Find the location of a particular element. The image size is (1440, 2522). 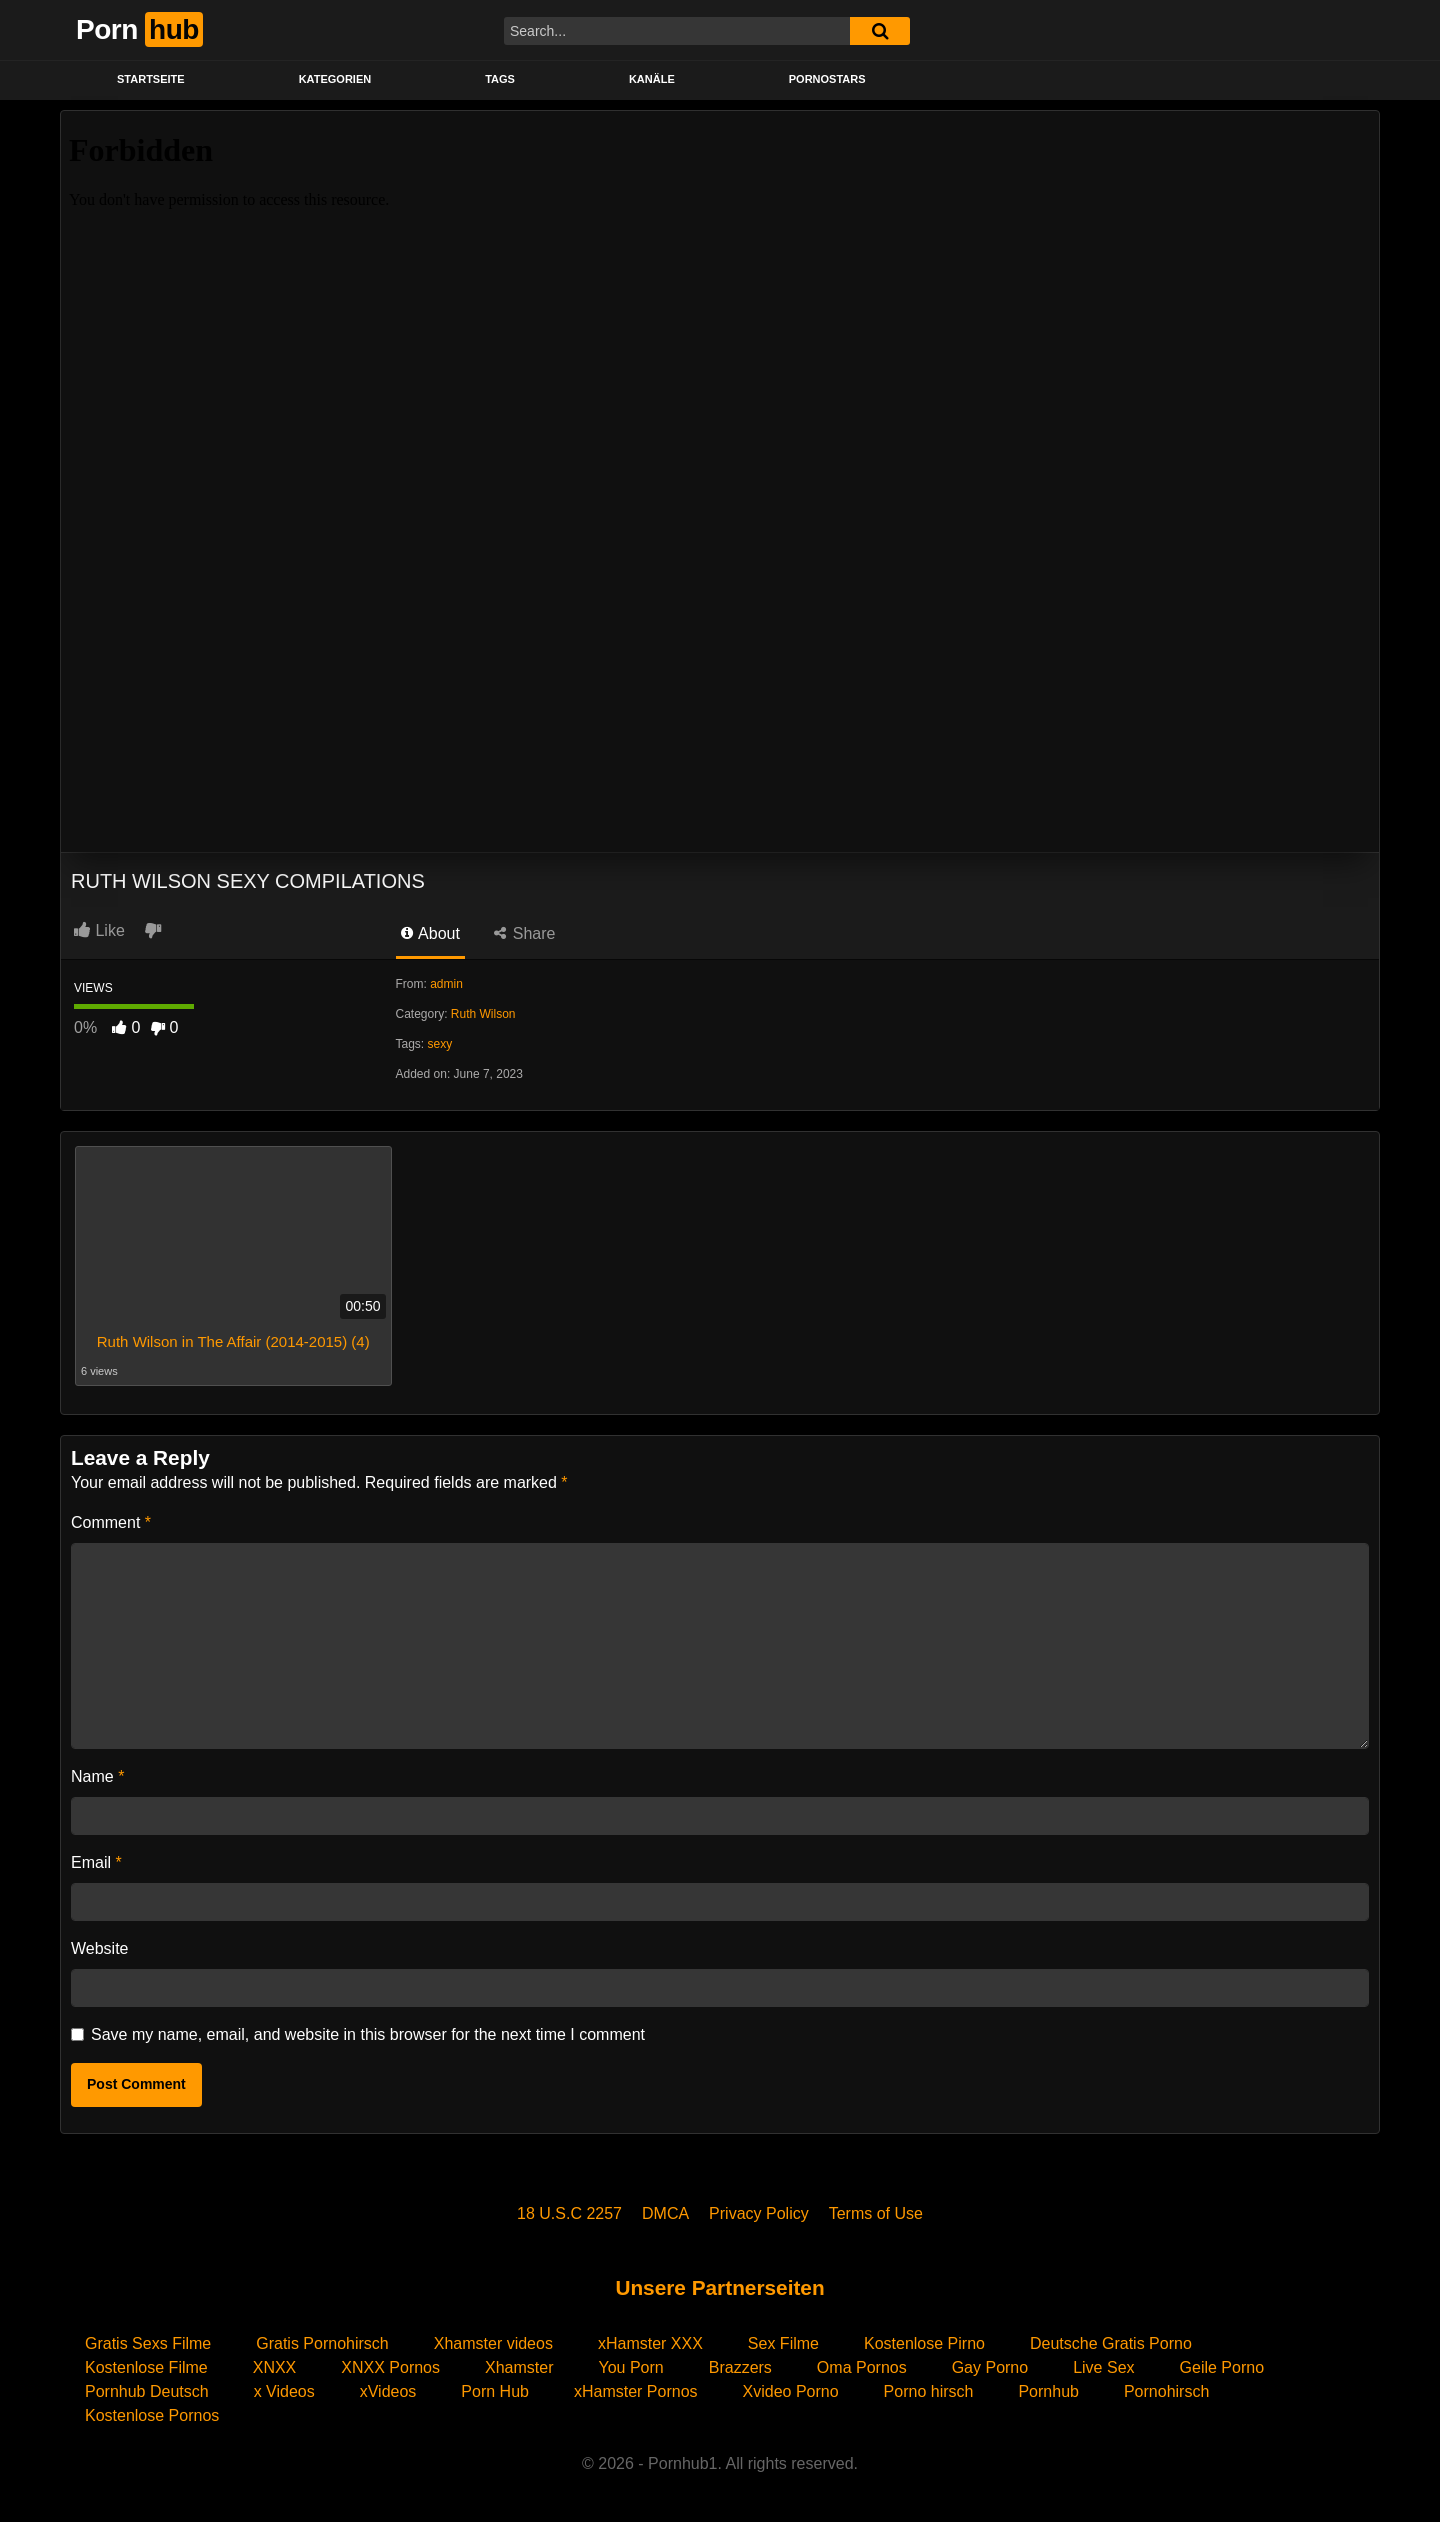

Oma Pornos is located at coordinates (862, 2367).